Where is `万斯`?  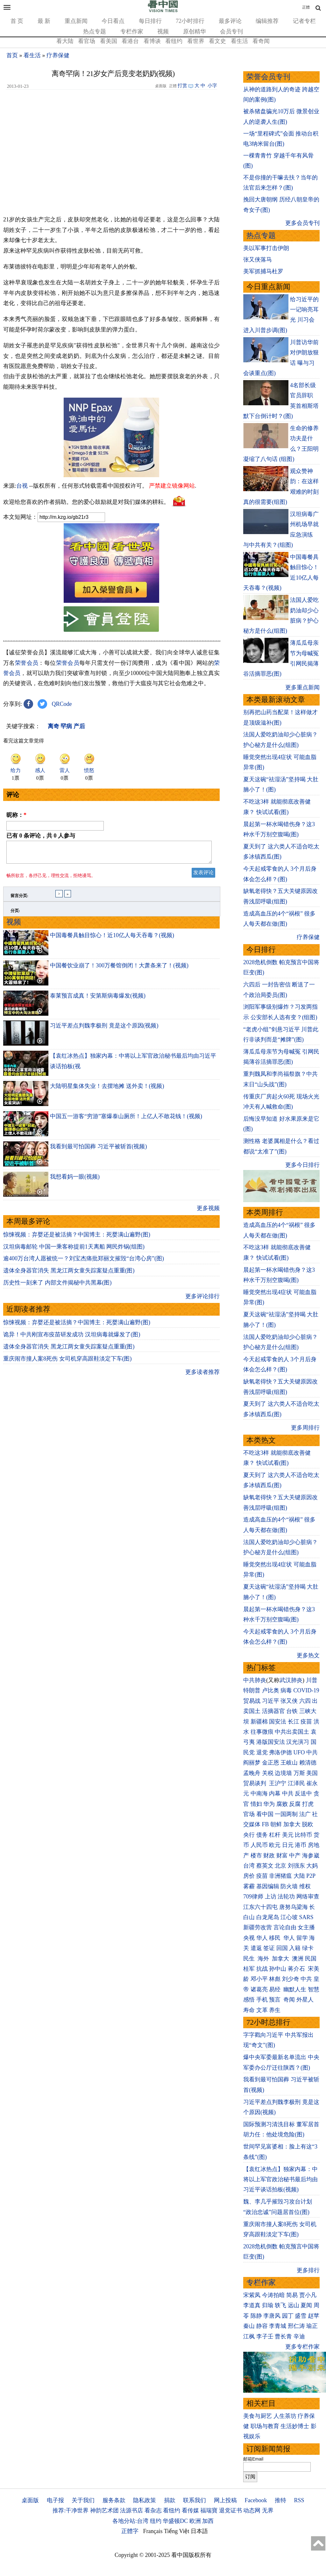 万斯 is located at coordinates (299, 1773).